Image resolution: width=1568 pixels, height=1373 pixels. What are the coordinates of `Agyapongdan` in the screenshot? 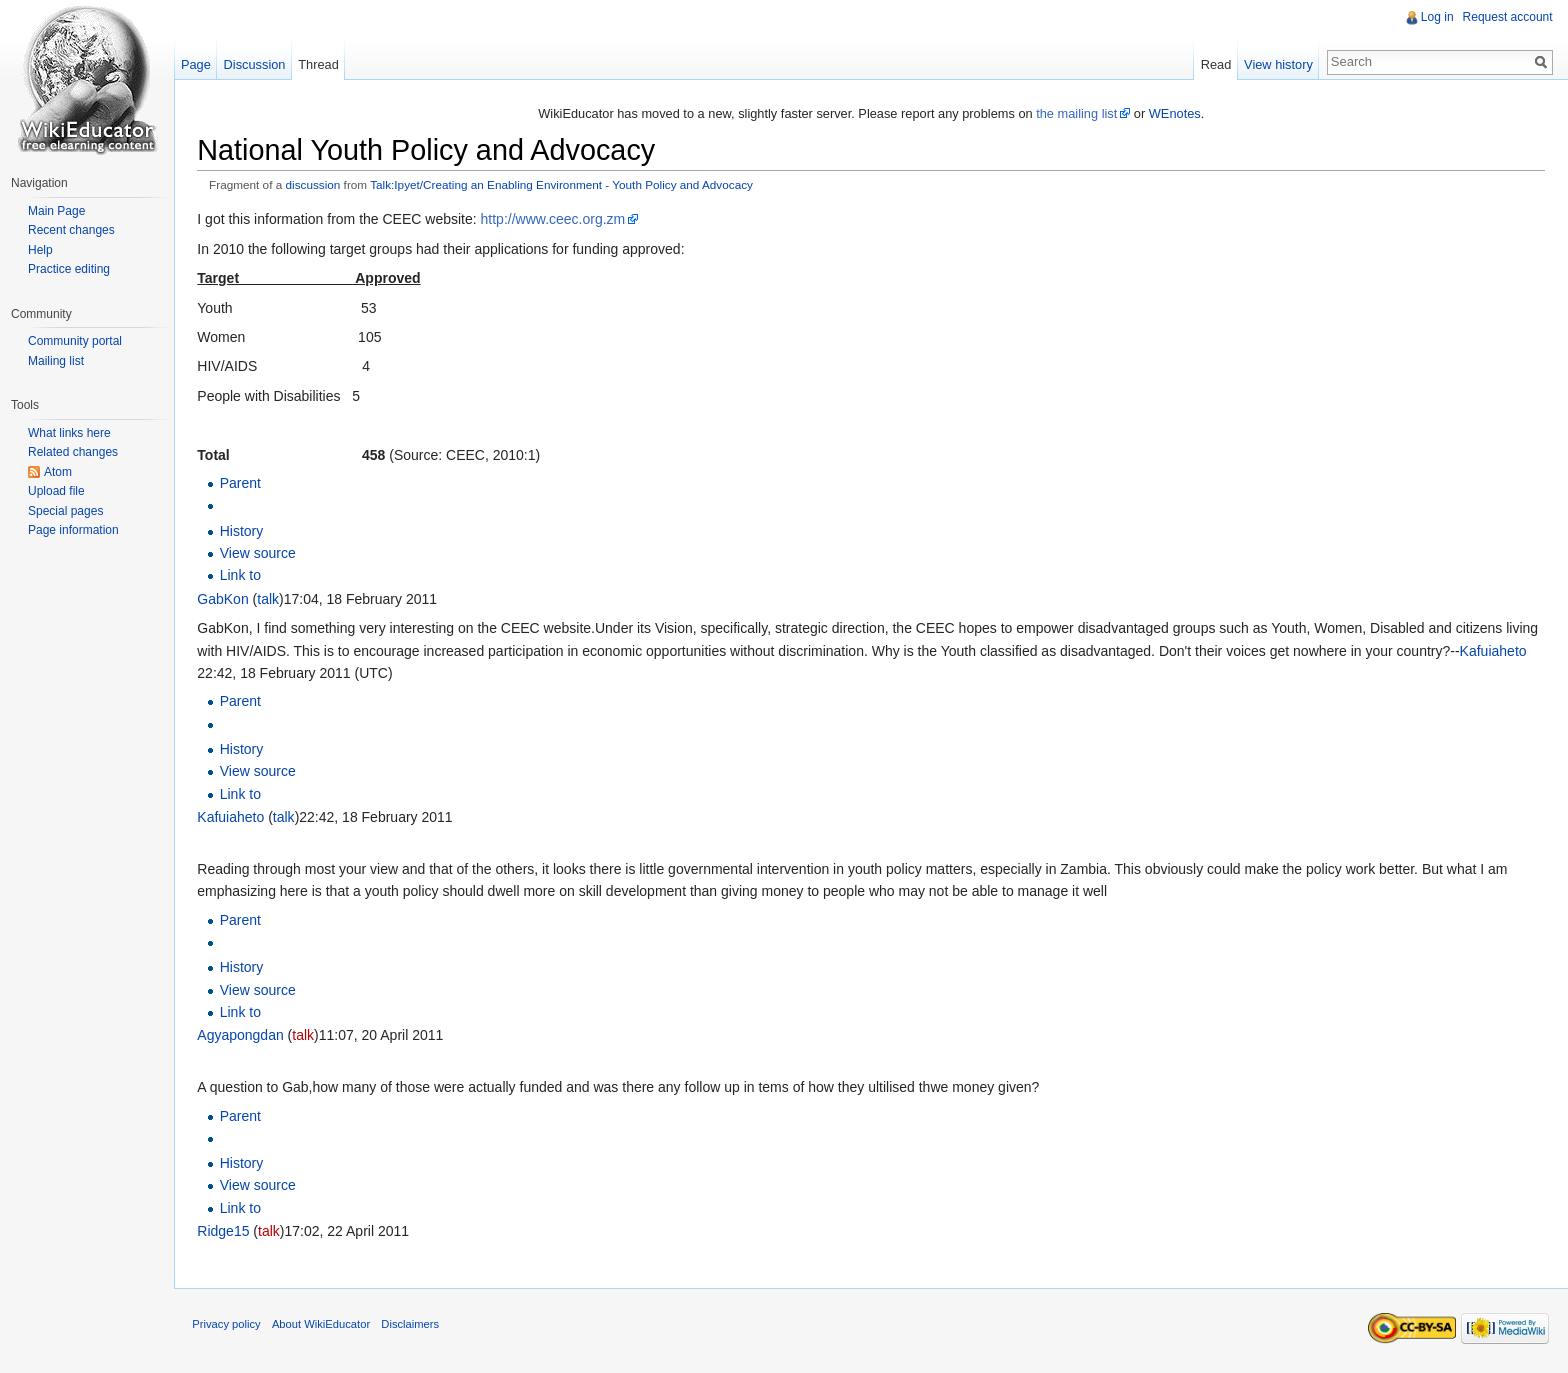 It's located at (244, 1036).